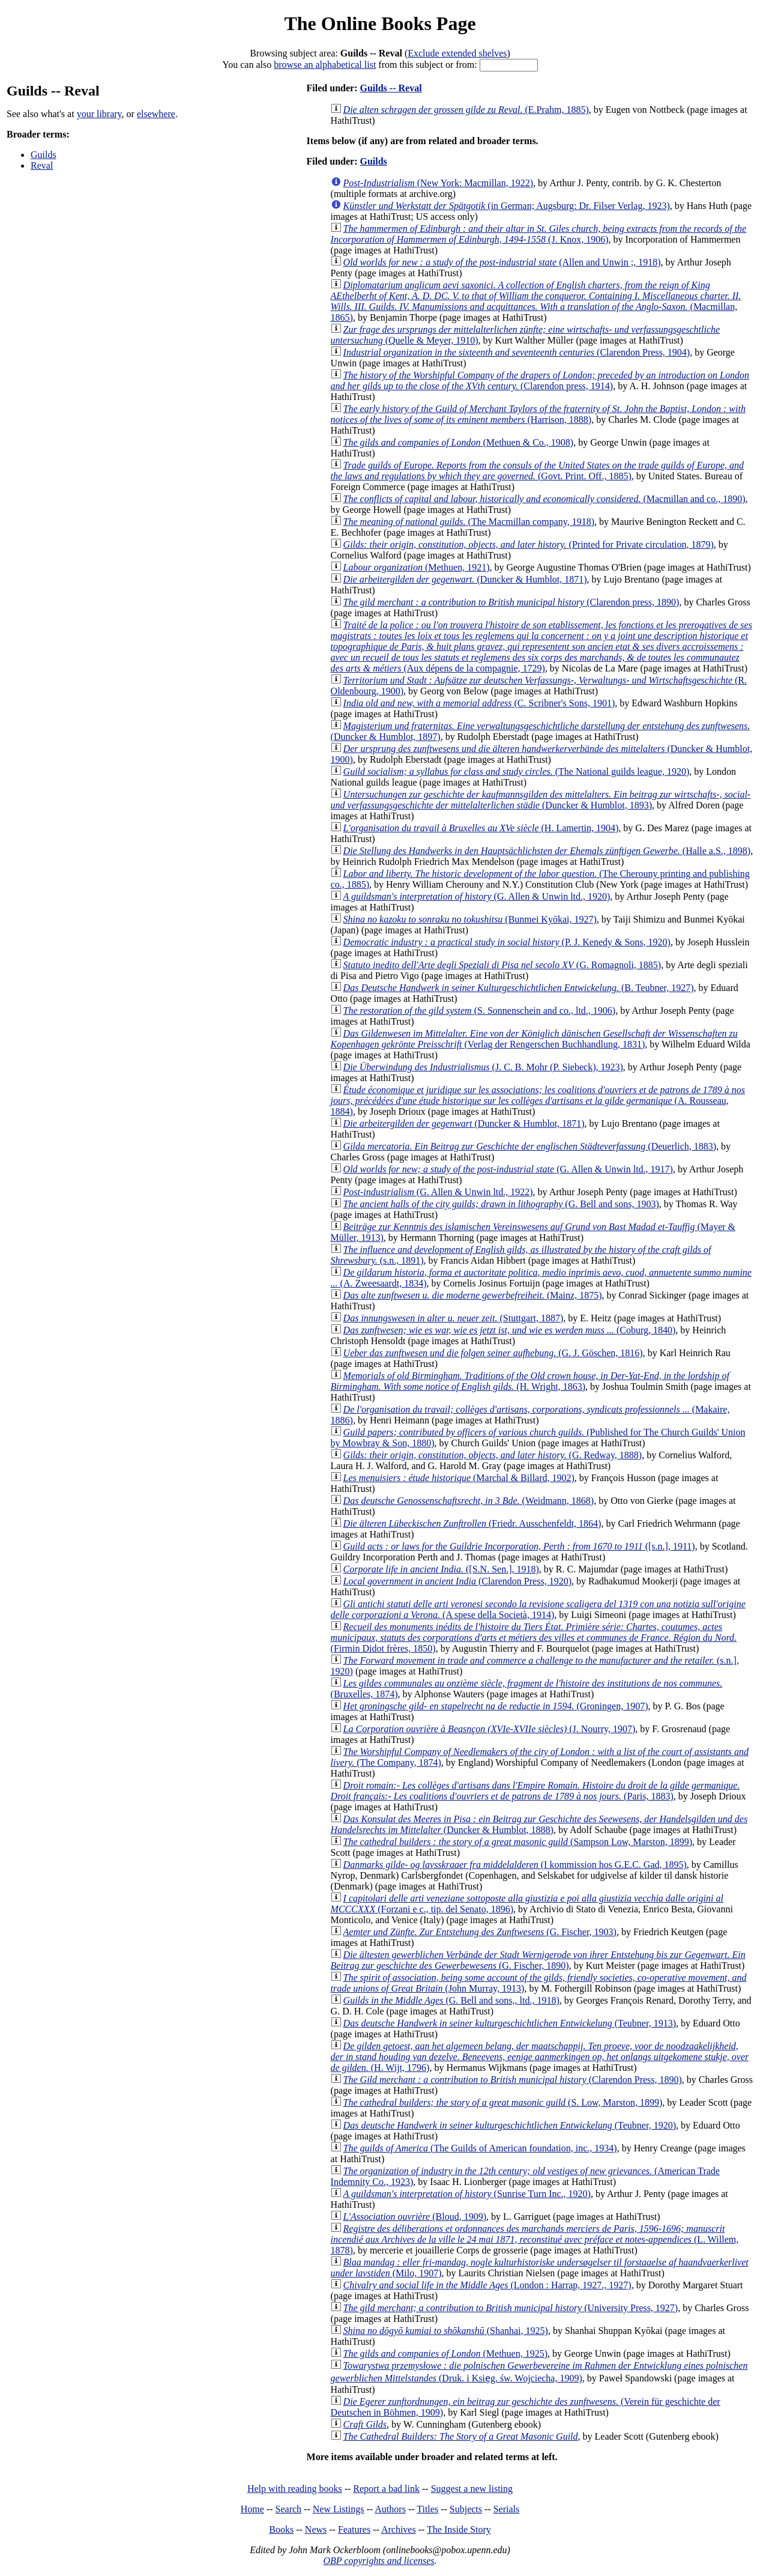  I want to click on Suggest a new listing, so click(472, 2489).